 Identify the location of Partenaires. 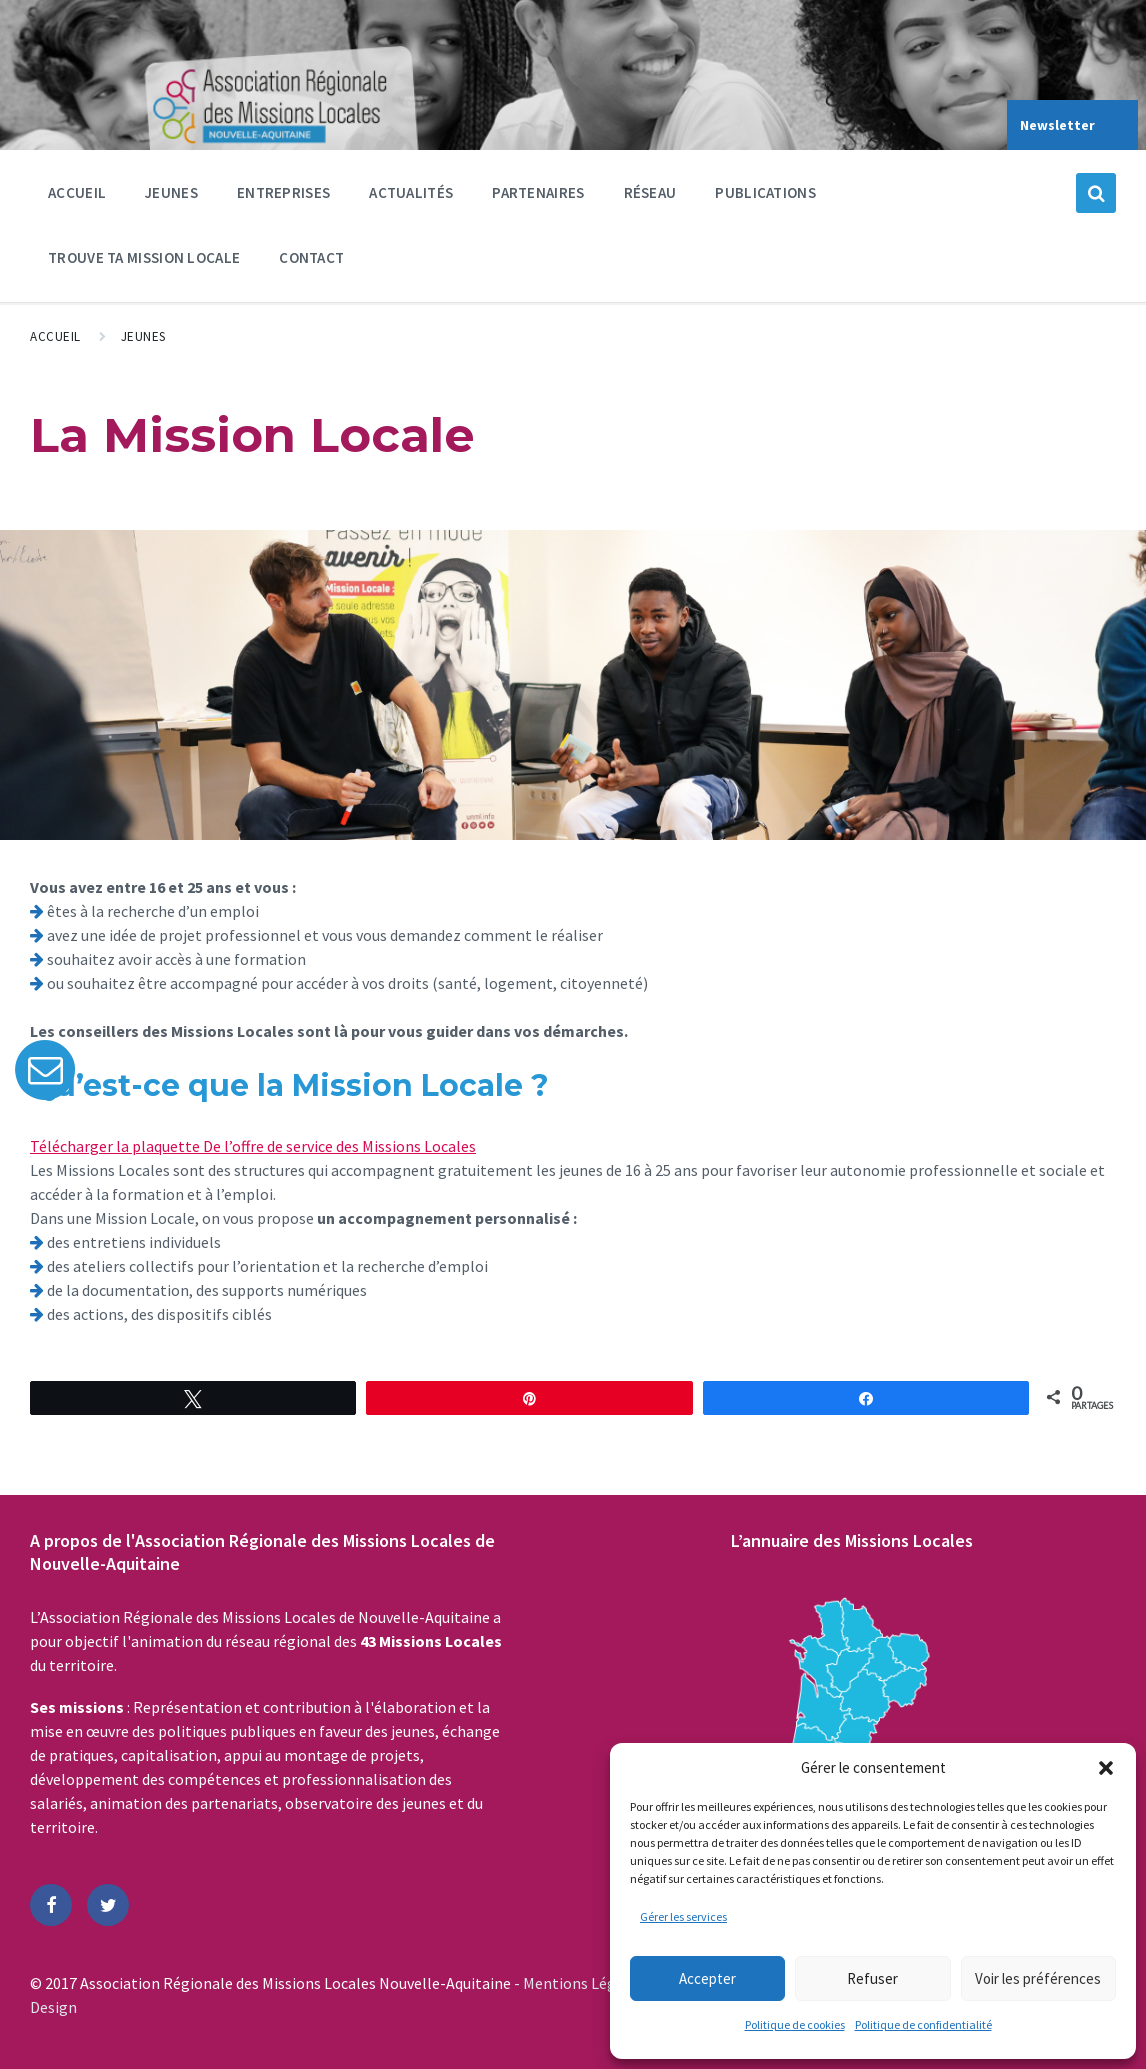
(538, 197).